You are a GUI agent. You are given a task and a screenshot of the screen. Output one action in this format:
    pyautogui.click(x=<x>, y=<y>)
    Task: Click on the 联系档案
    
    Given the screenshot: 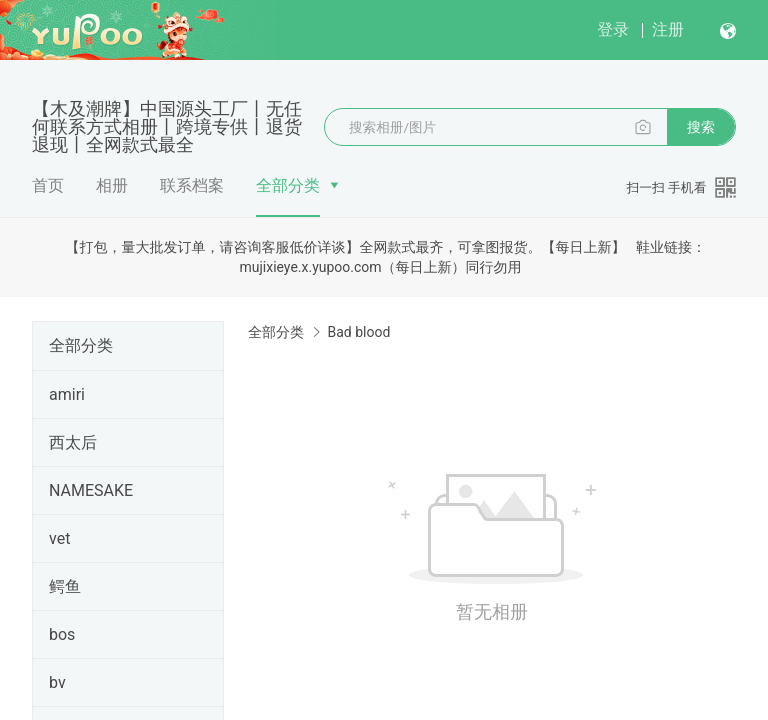 What is the action you would take?
    pyautogui.click(x=192, y=185)
    